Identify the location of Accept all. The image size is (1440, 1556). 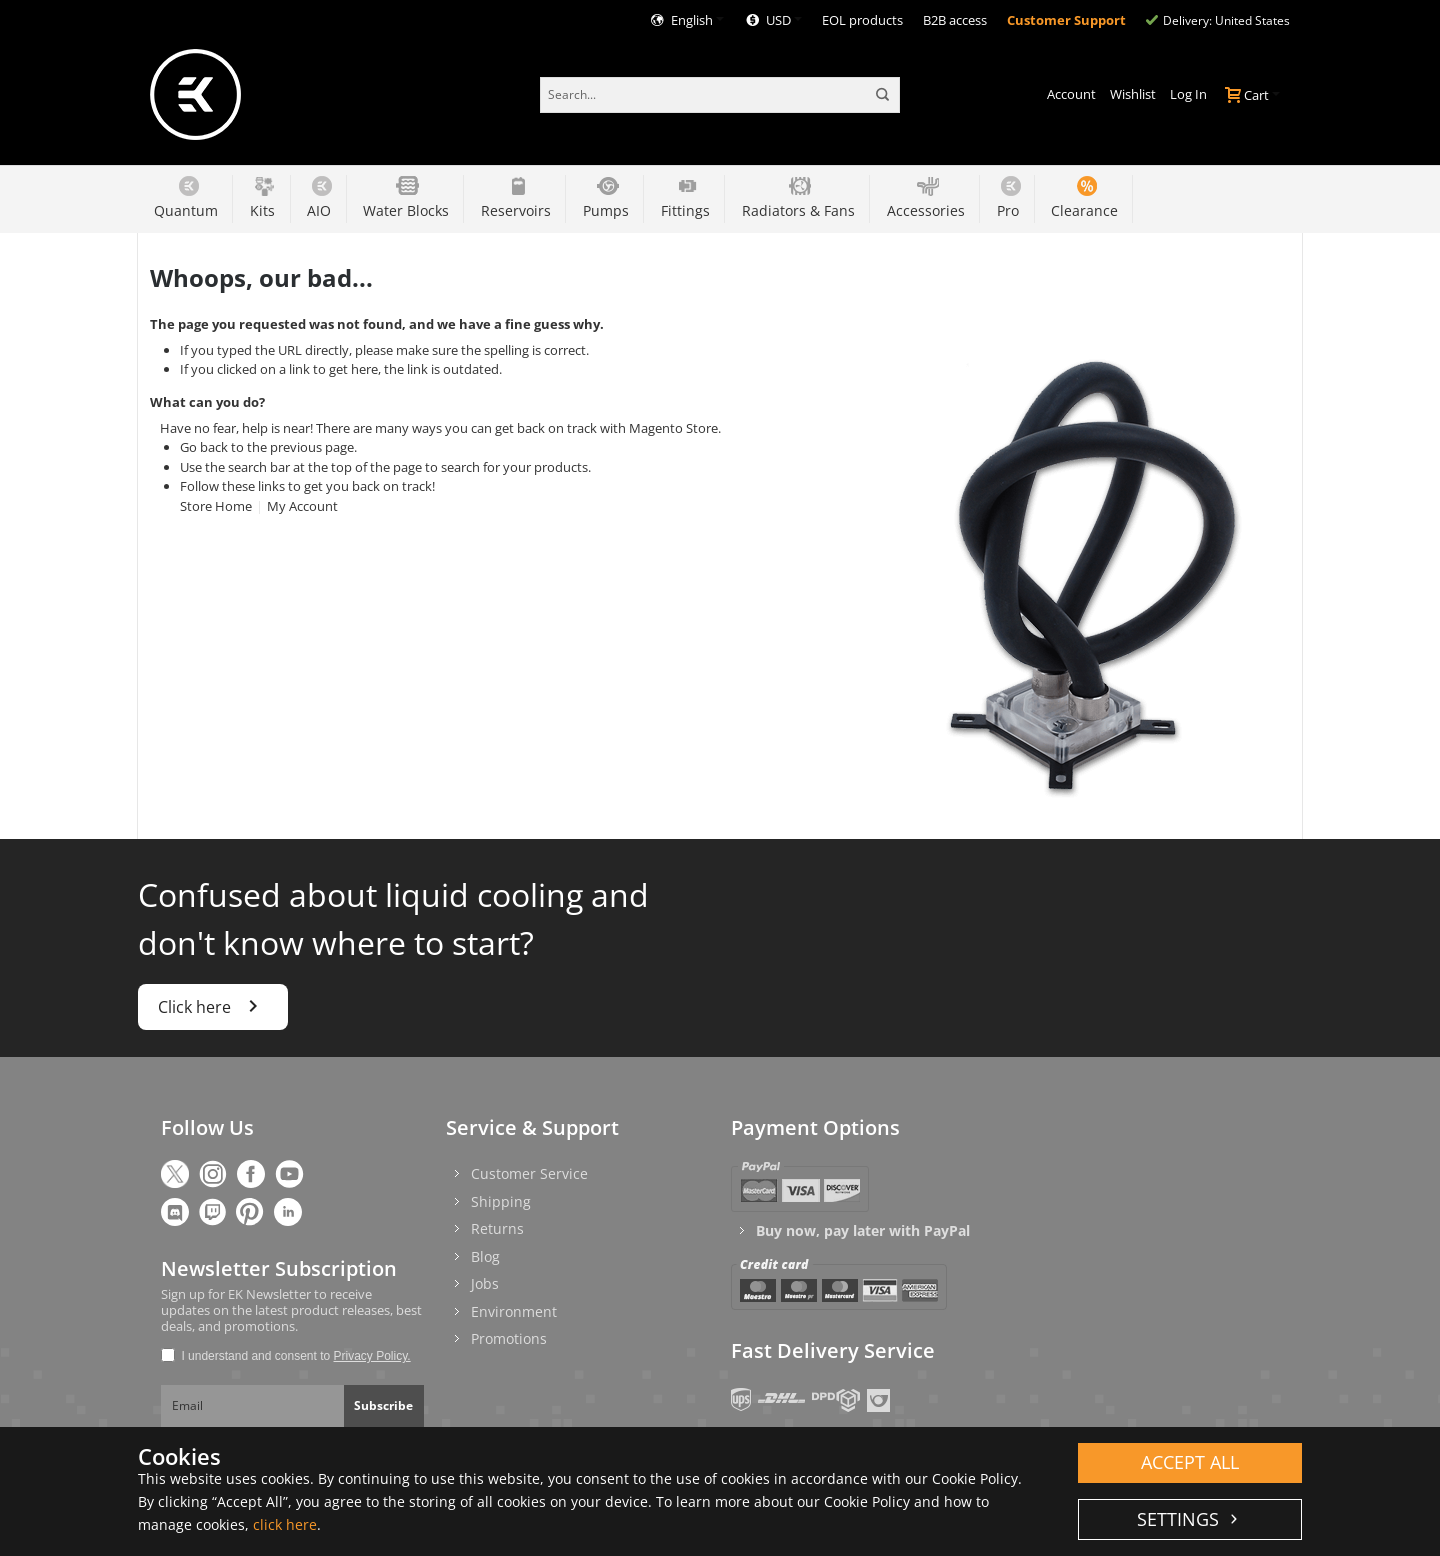
(1190, 1462).